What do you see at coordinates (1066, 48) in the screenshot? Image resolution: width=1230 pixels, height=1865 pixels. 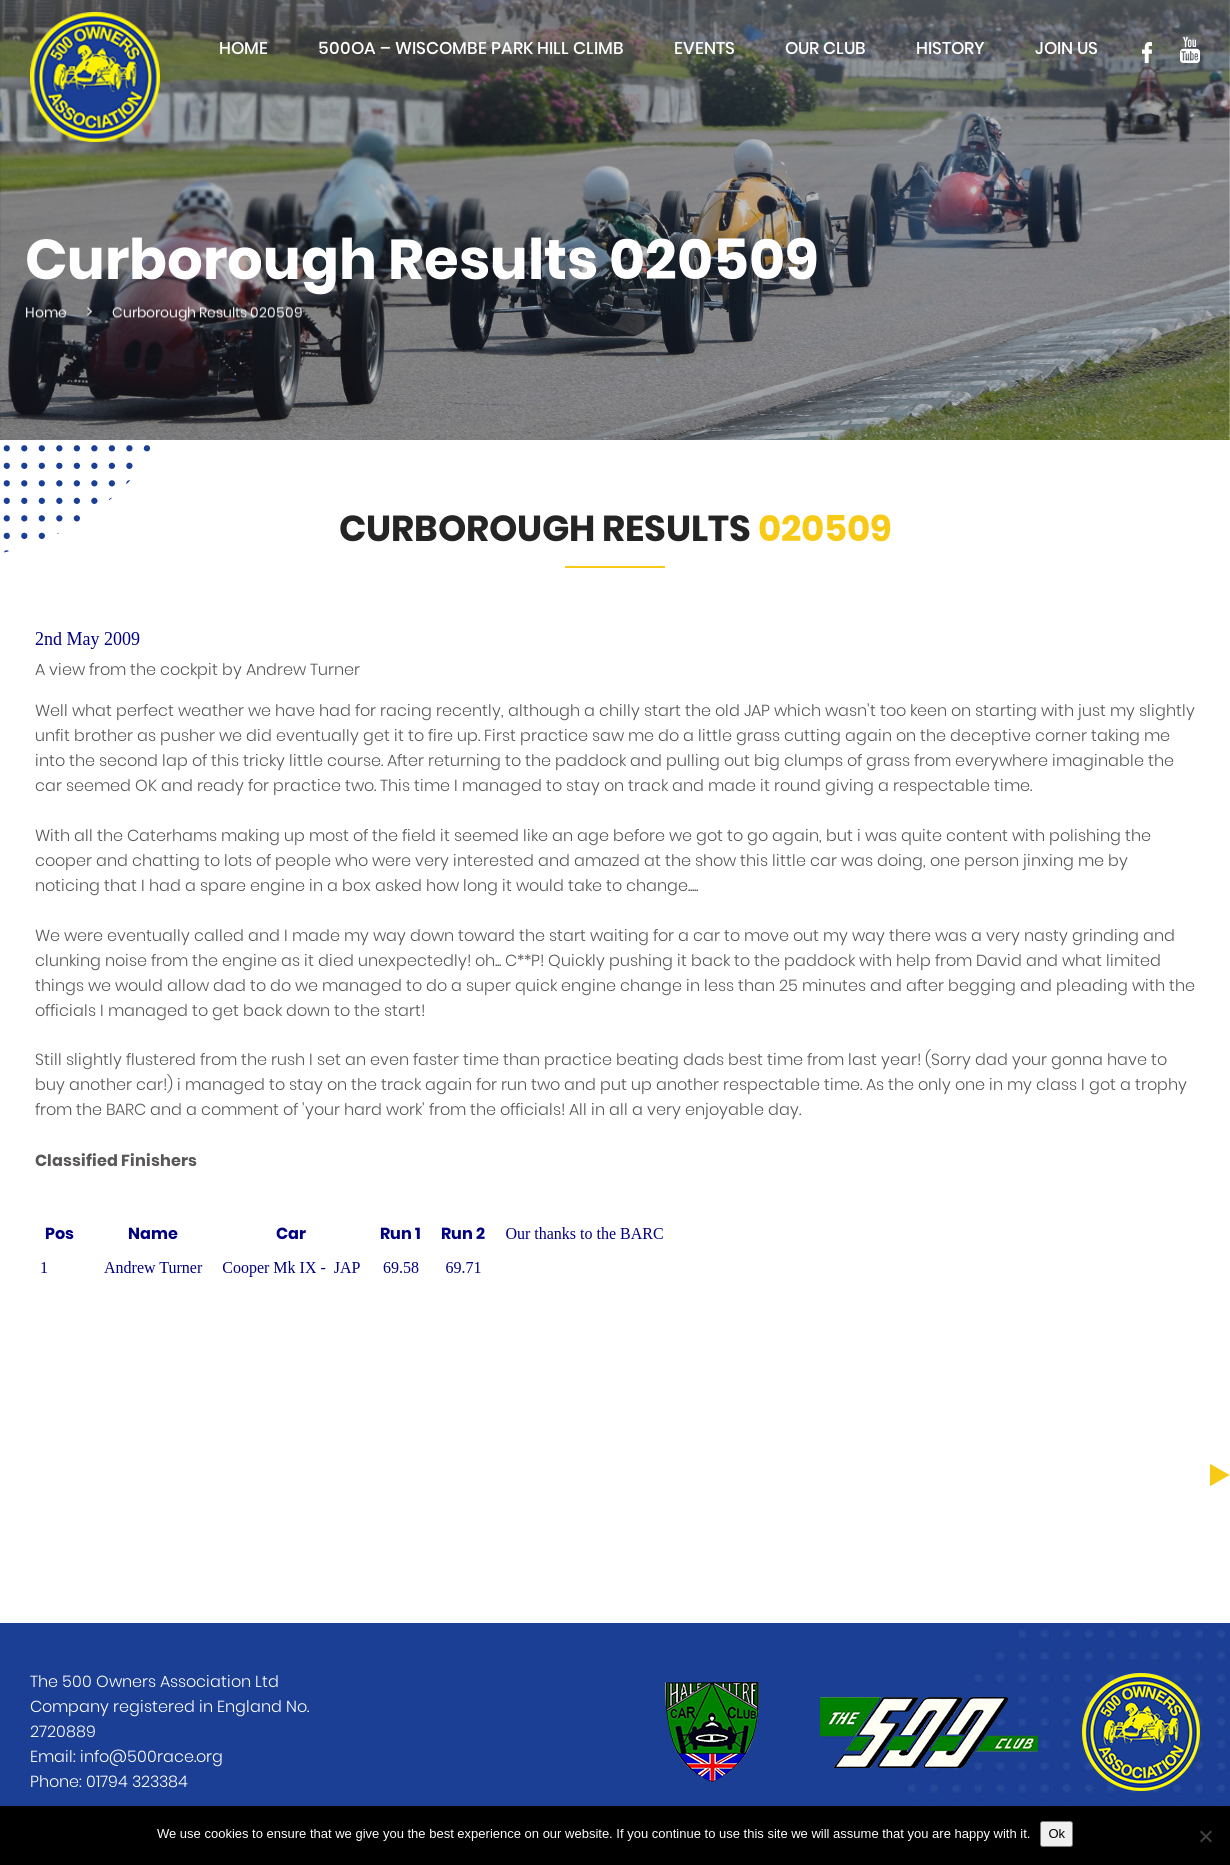 I see `Join Us` at bounding box center [1066, 48].